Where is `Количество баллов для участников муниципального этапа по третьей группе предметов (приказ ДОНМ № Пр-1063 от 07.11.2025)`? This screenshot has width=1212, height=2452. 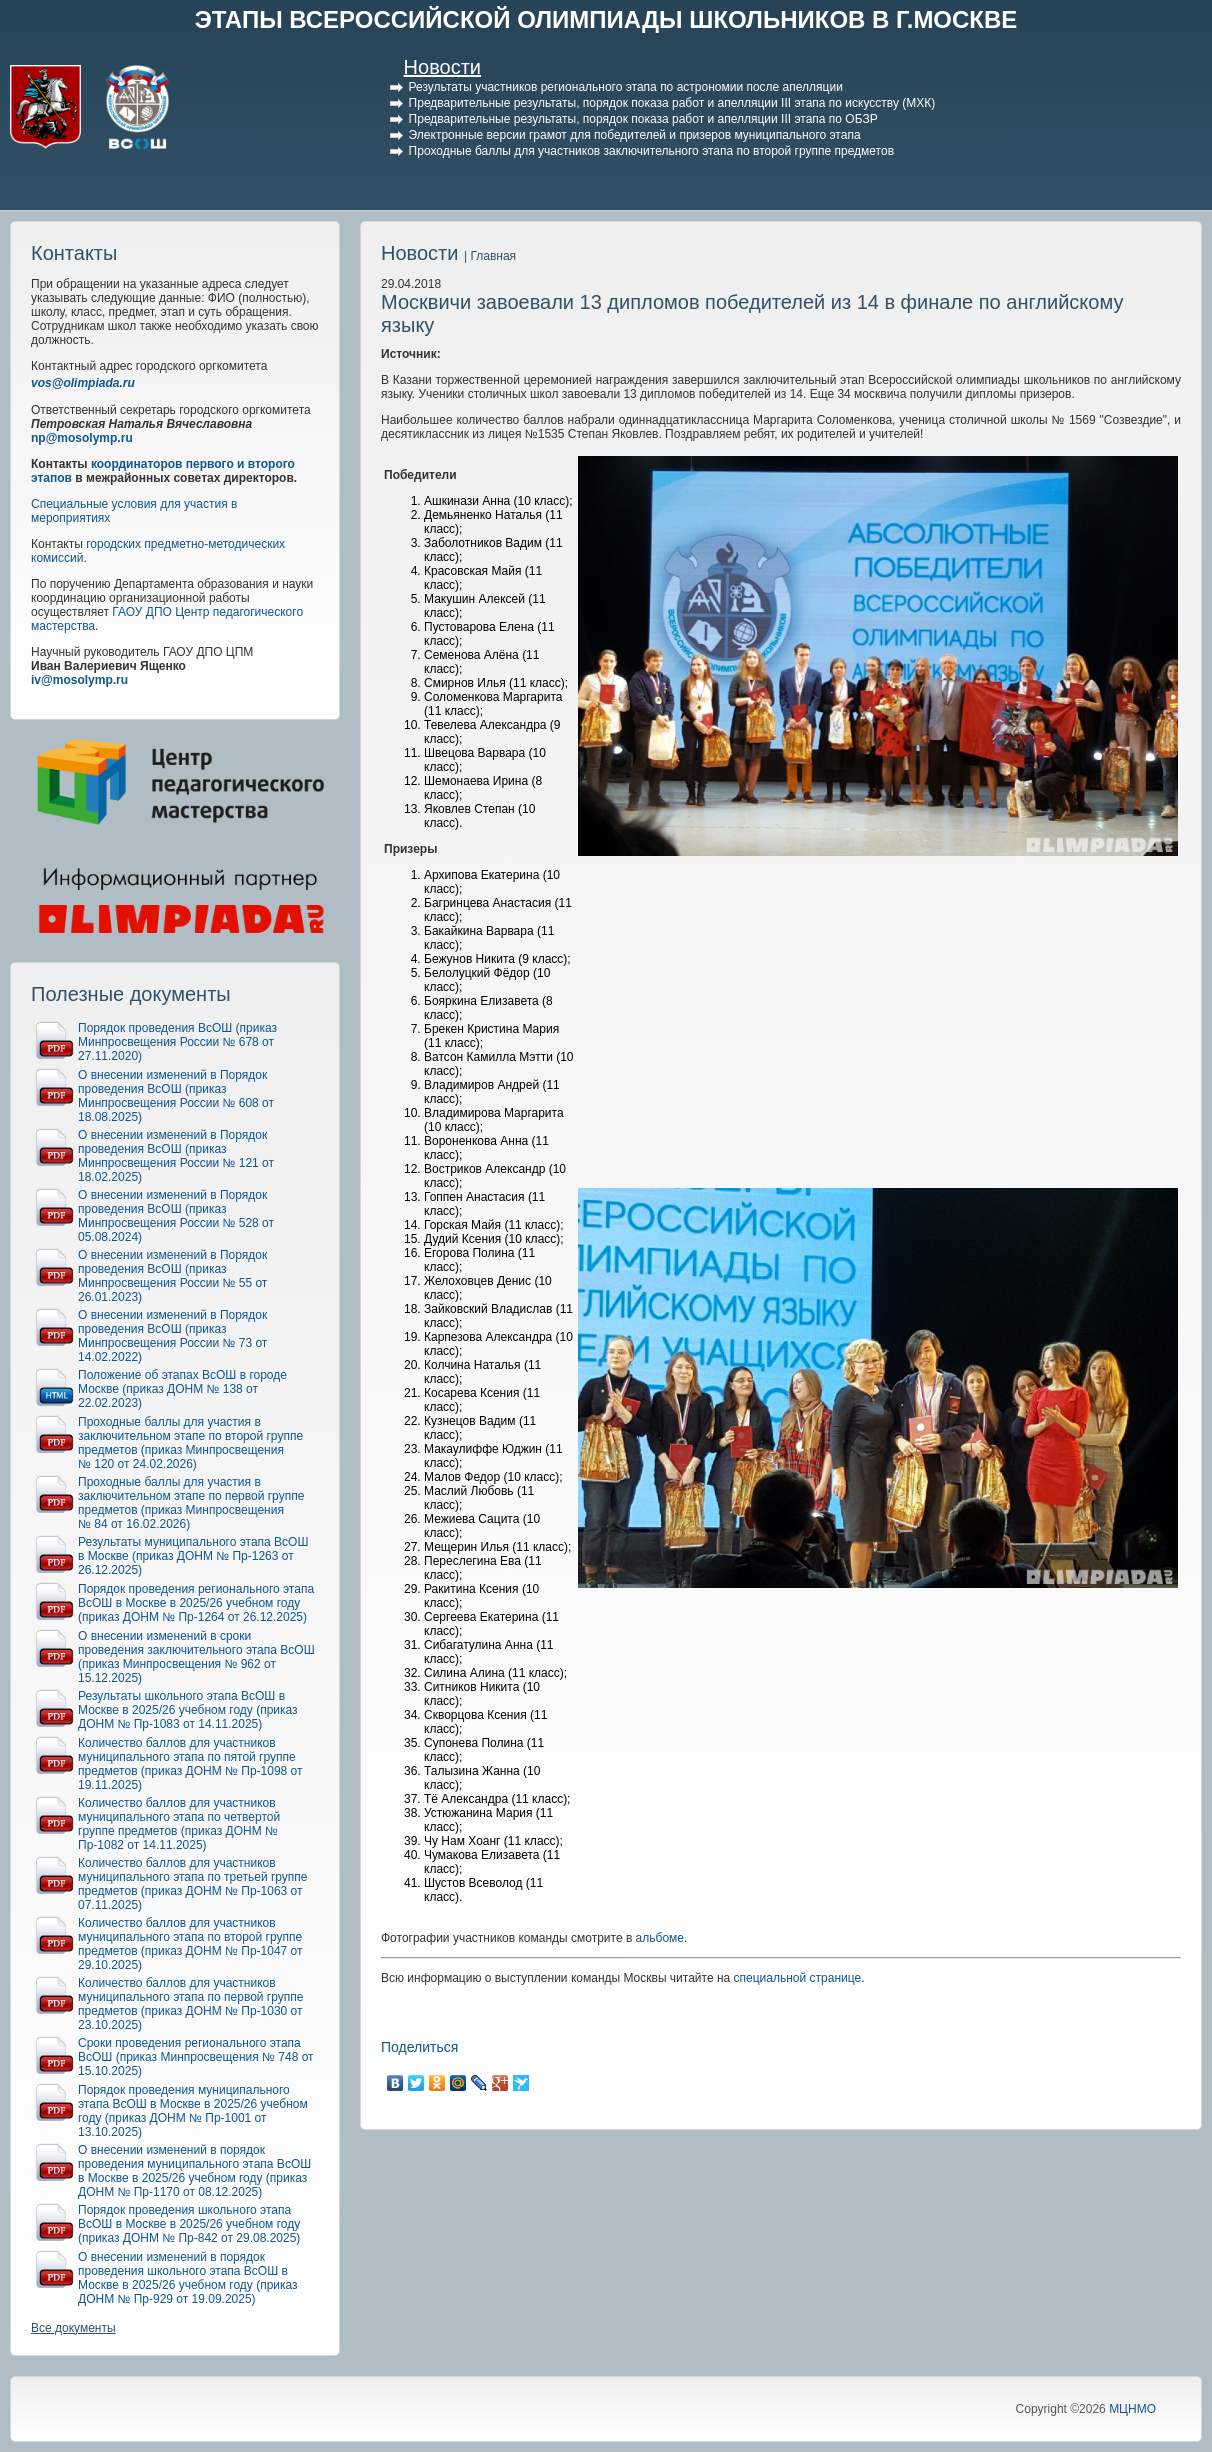
Количество баллов для участников муниципального этапа по третьей группе предметов (приказ ДОНМ № Пр-1063 от 07.11.2025) is located at coordinates (193, 1884).